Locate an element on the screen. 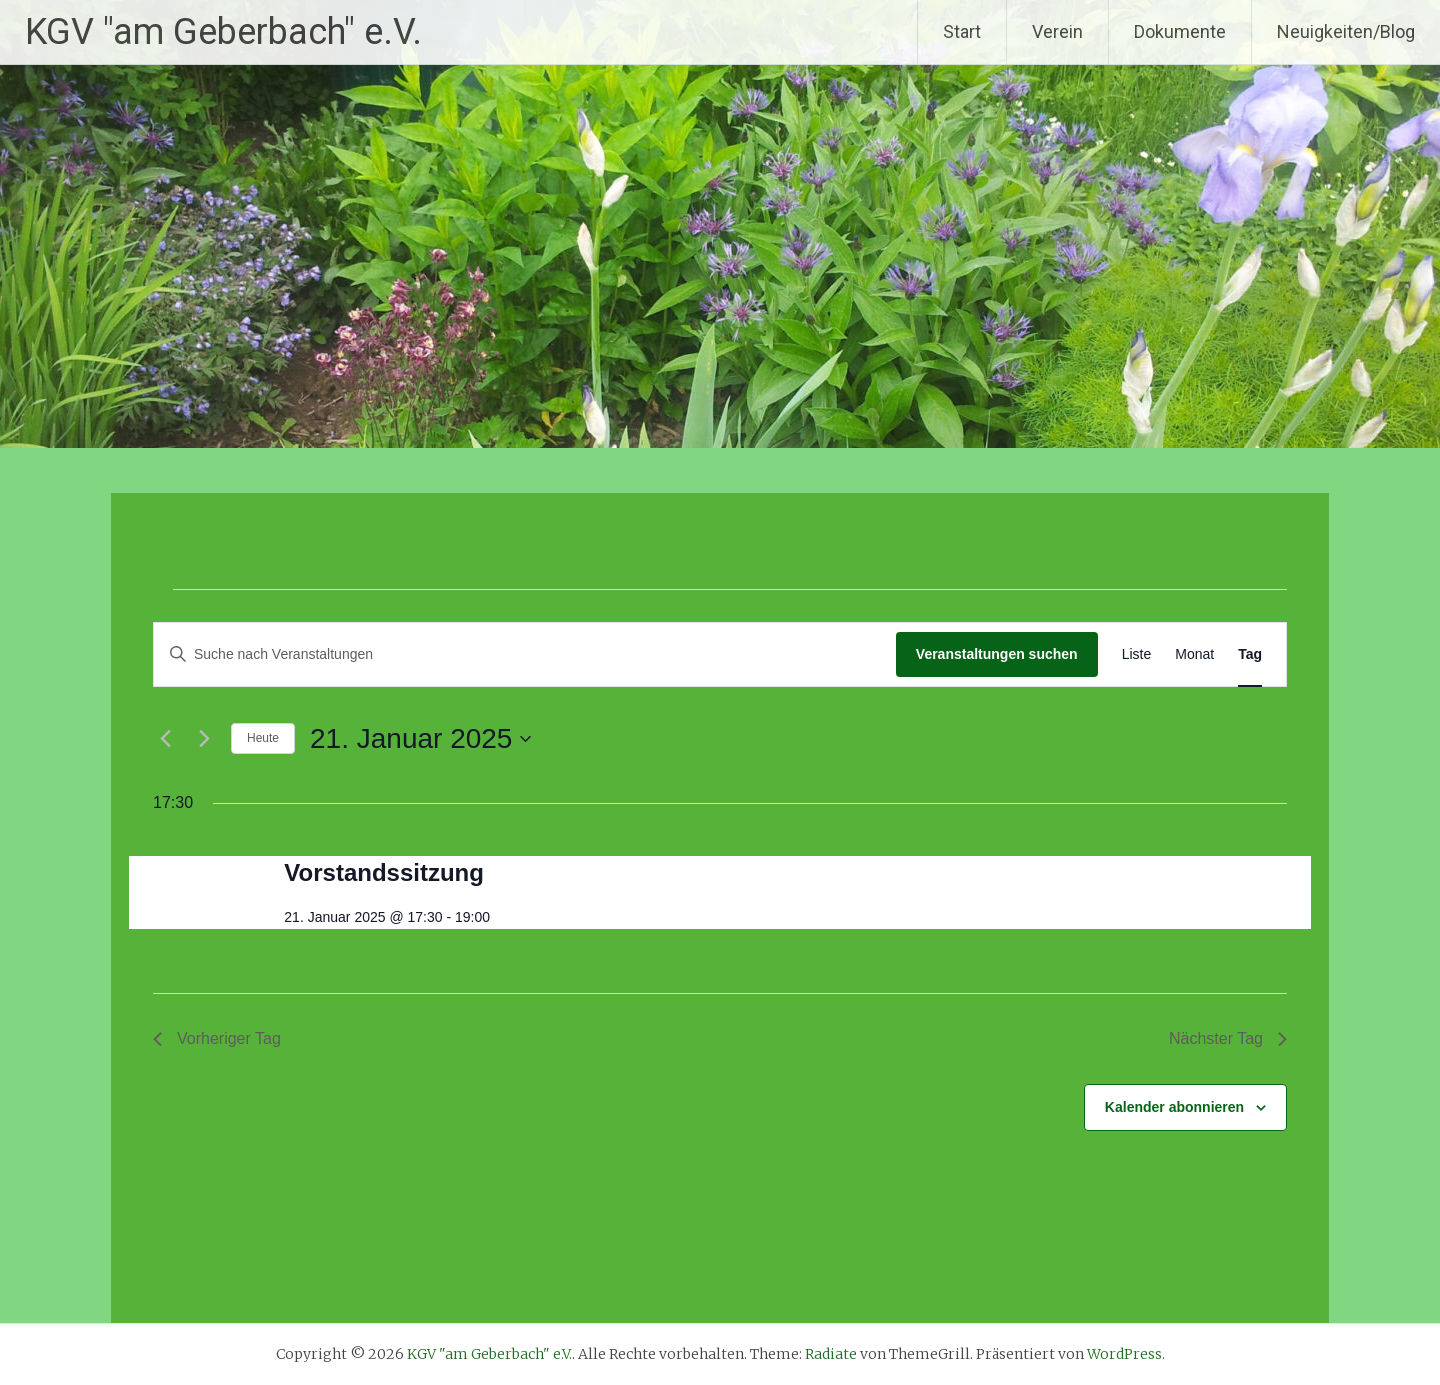 The image size is (1440, 1385). Neuigkeiten/Blog is located at coordinates (1346, 31).